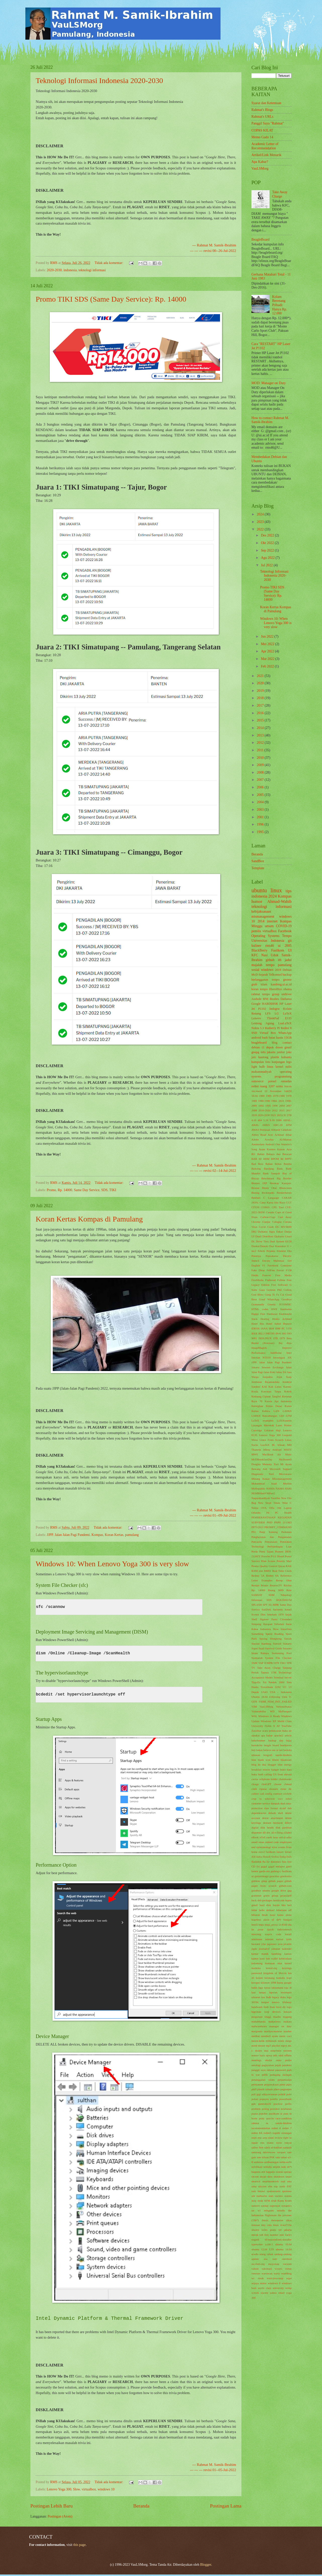  What do you see at coordinates (277, 1793) in the screenshot?
I see `contract` at bounding box center [277, 1793].